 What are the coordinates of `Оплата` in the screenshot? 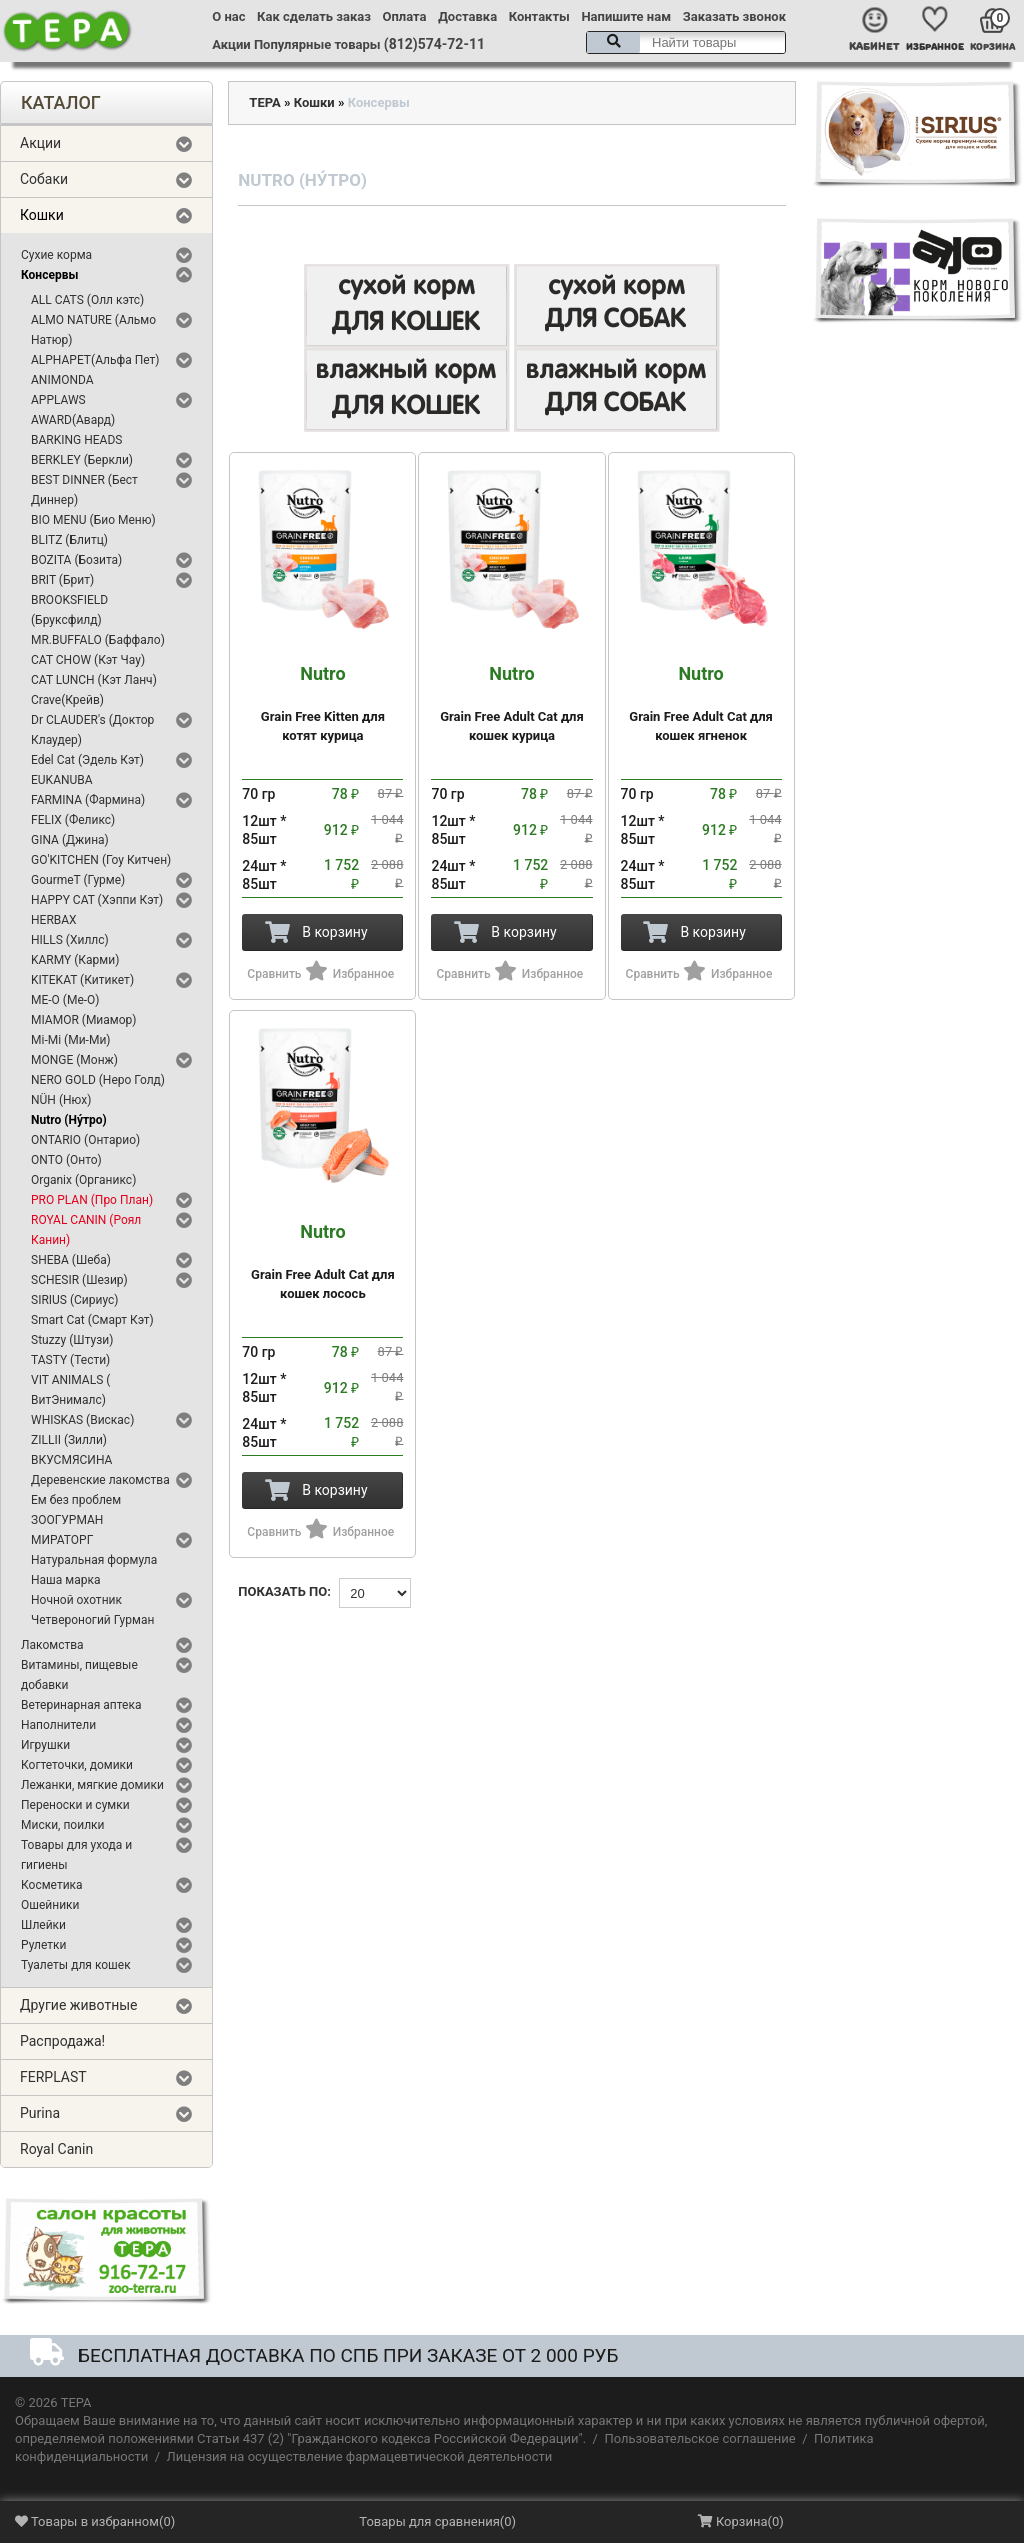 It's located at (405, 16).